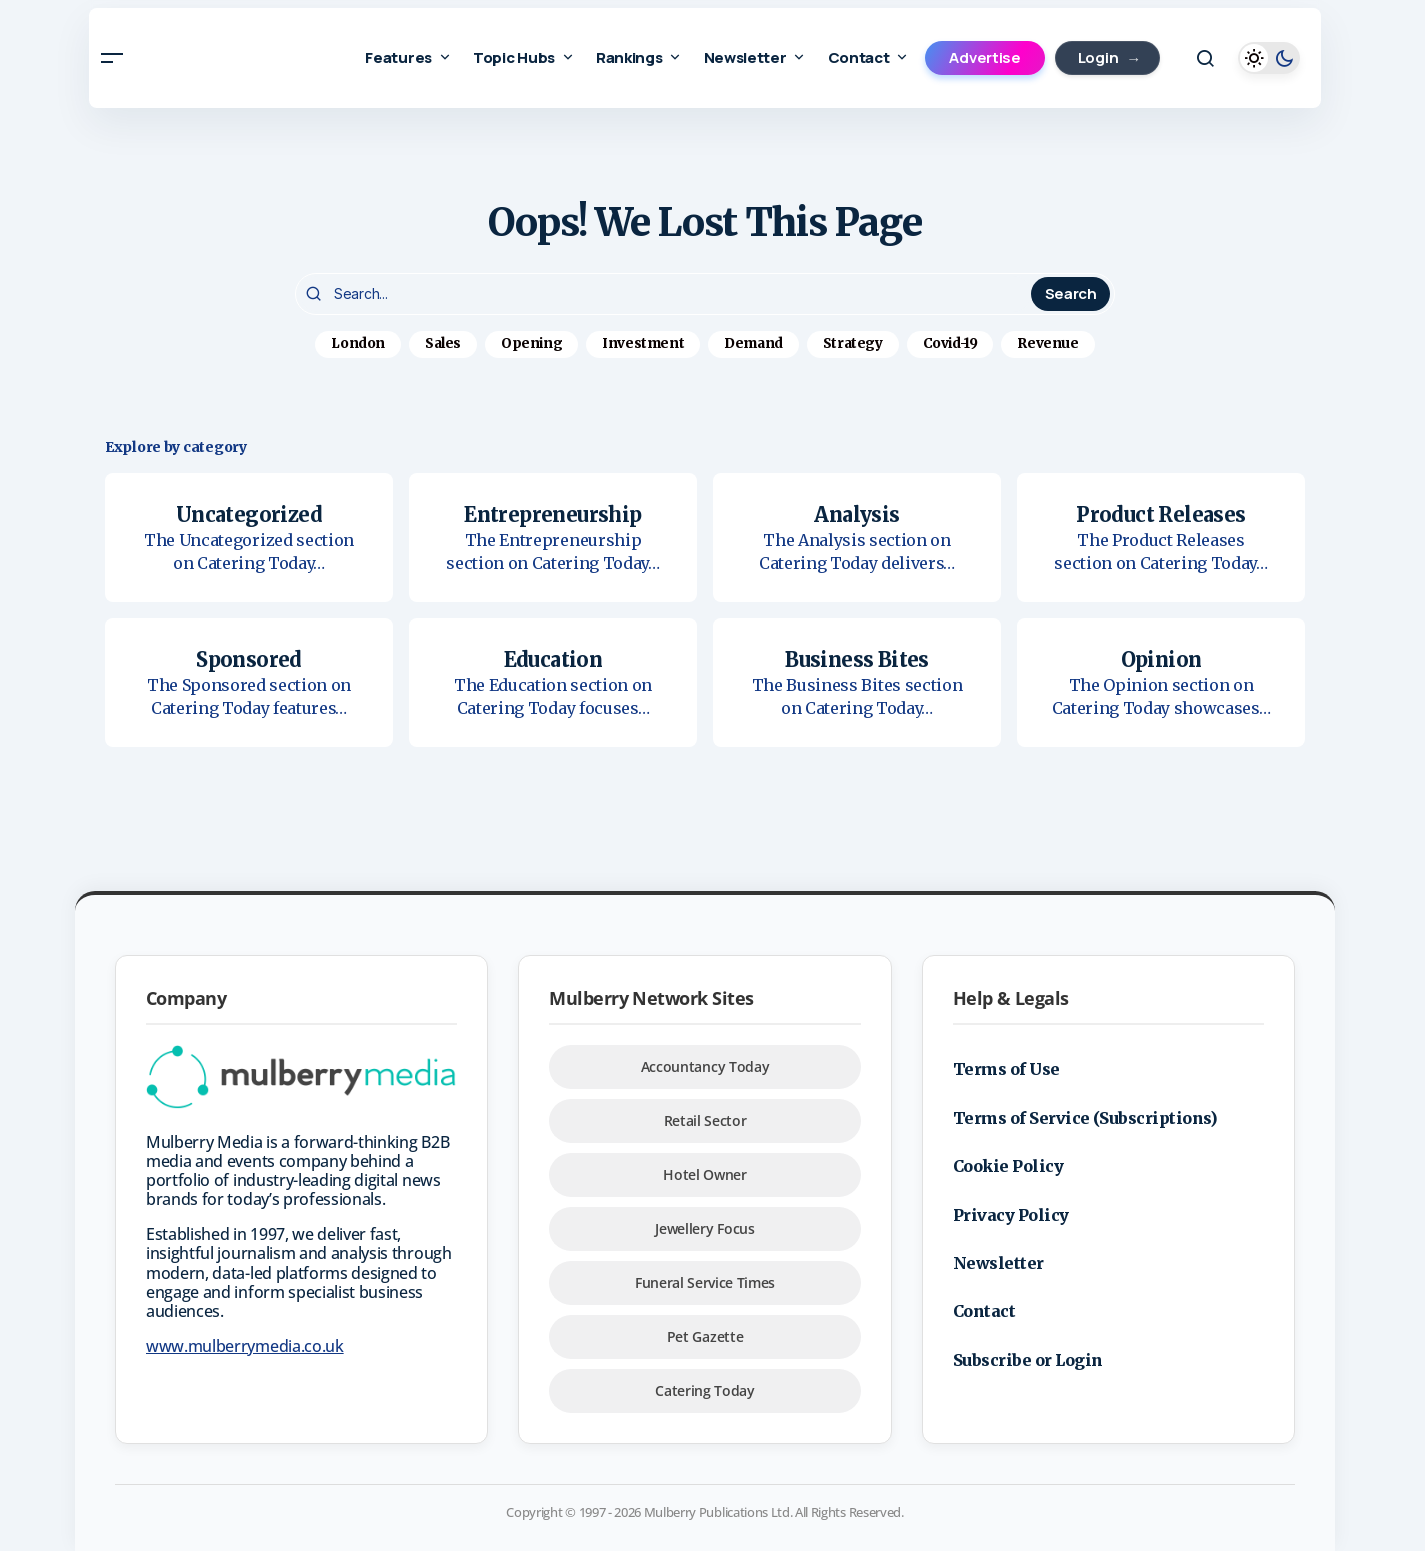 Image resolution: width=1425 pixels, height=1551 pixels. What do you see at coordinates (1008, 1166) in the screenshot?
I see `Cookie Policy` at bounding box center [1008, 1166].